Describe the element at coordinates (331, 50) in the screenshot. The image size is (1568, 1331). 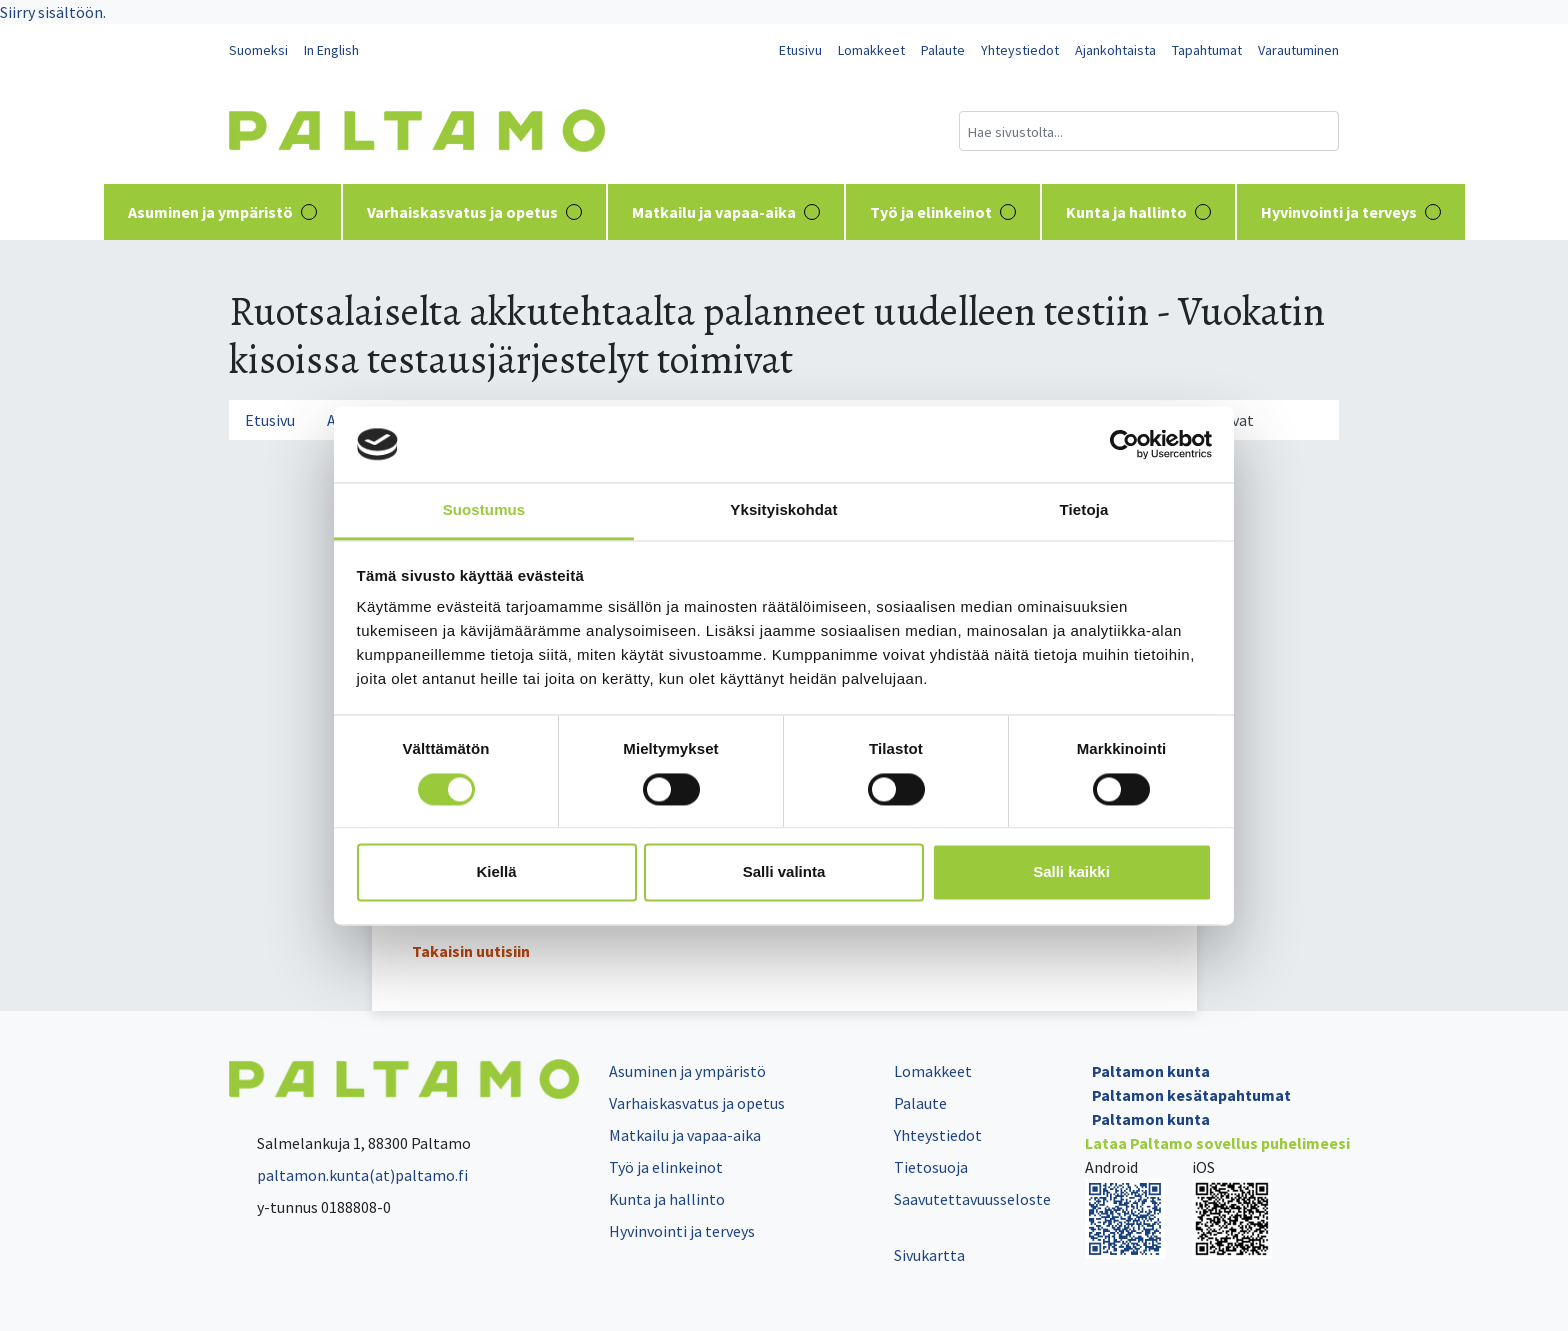
I see `In English` at that location.